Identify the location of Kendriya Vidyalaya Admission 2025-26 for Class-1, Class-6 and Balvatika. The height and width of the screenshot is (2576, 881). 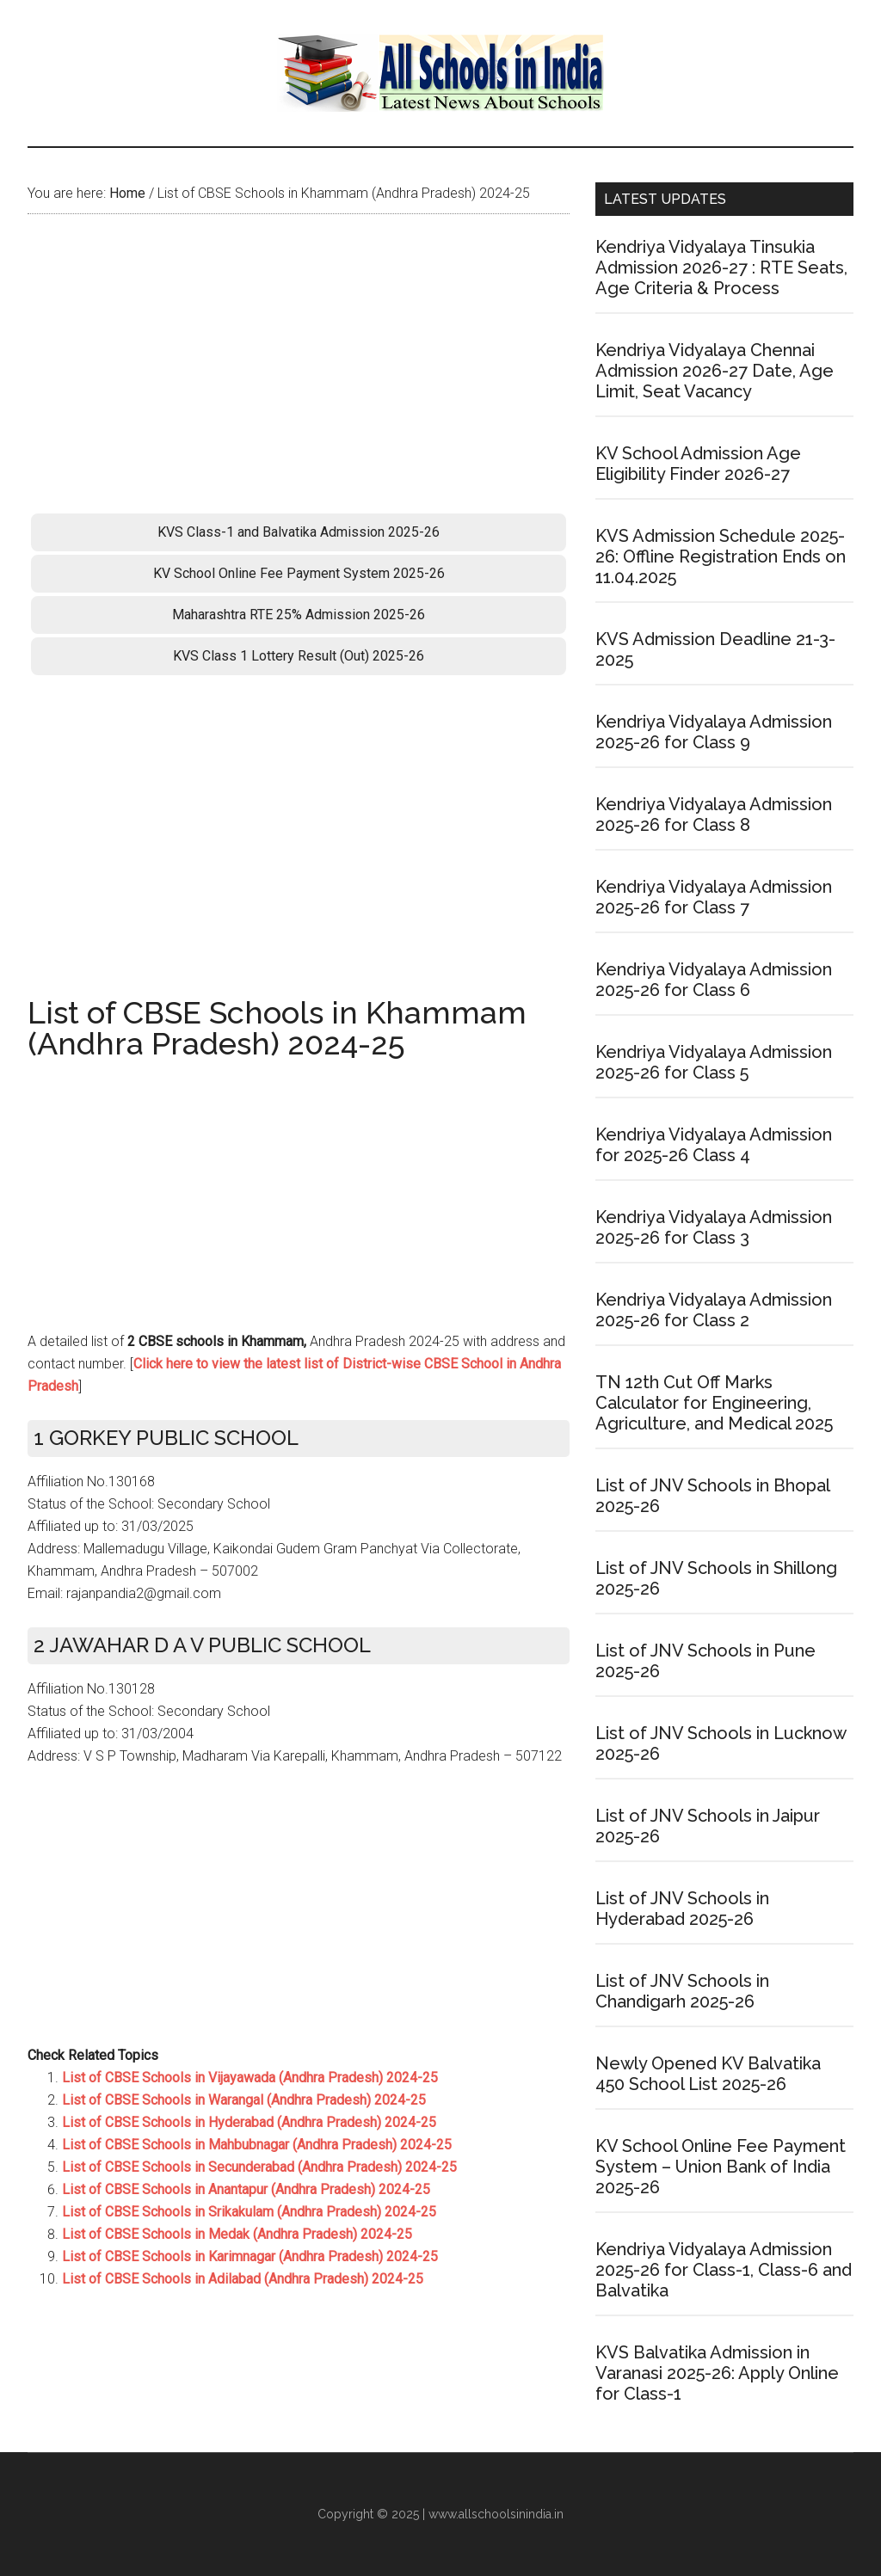
(723, 2270).